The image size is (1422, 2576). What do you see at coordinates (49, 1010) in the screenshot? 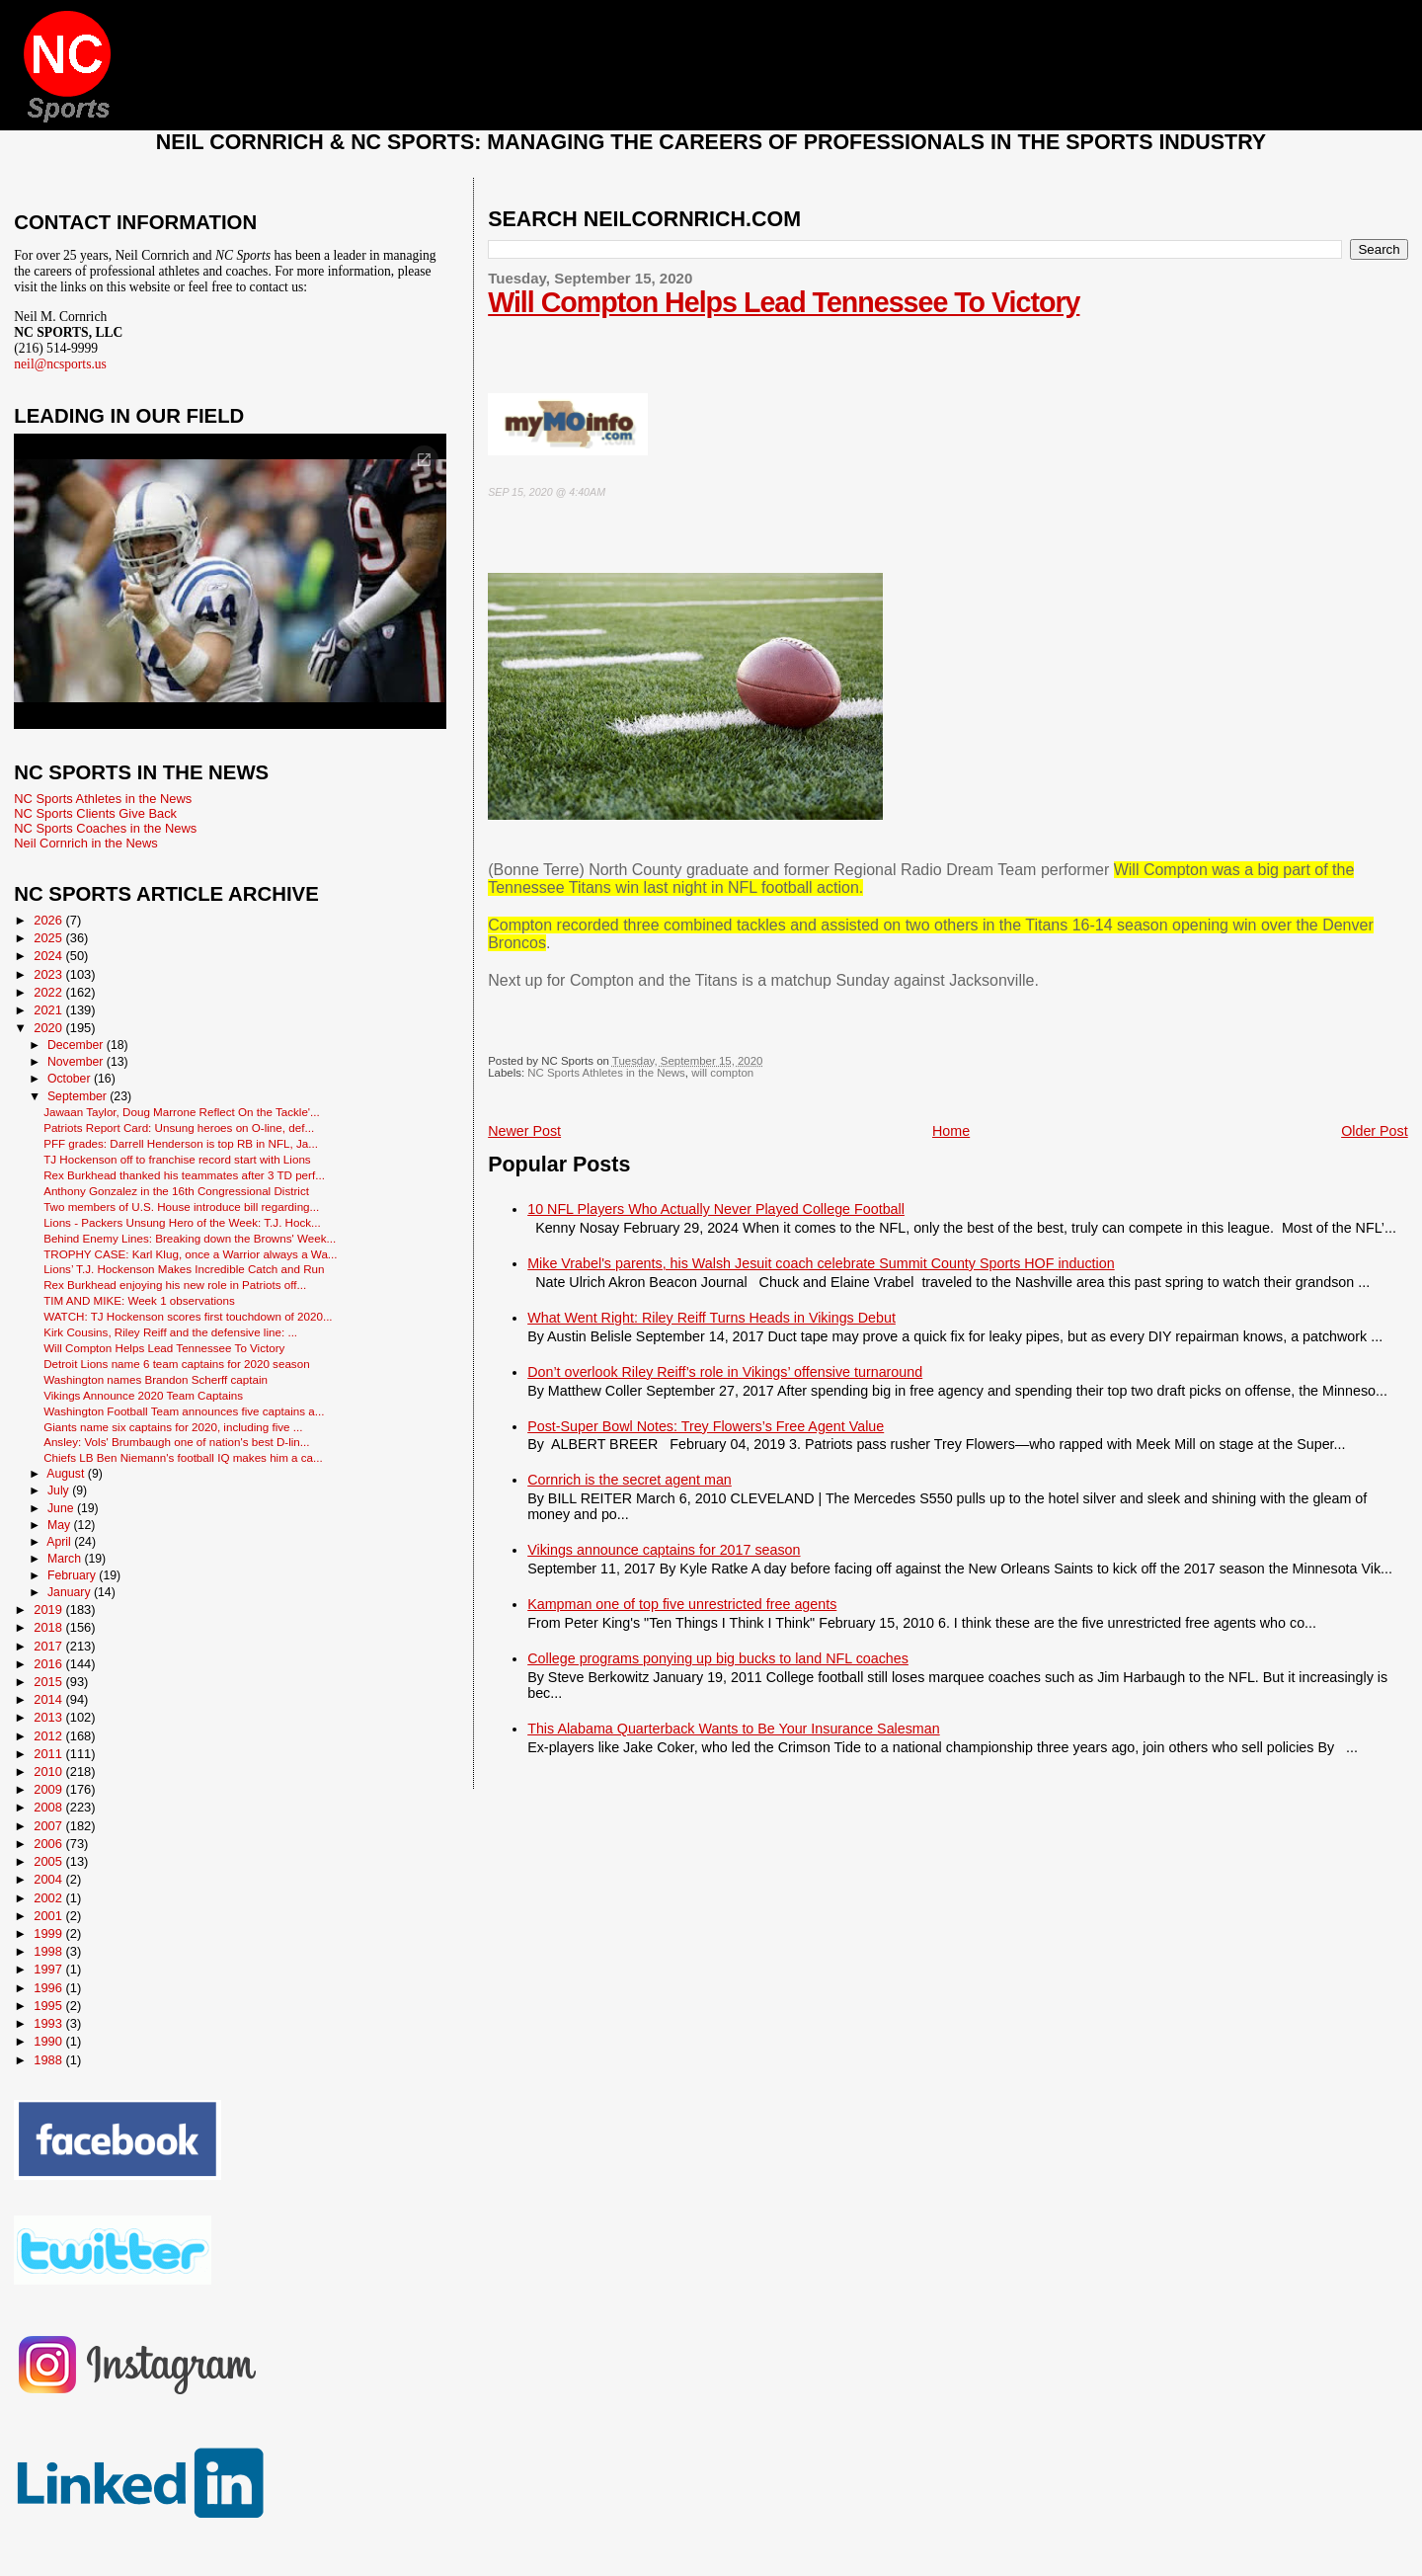
I see `2021` at bounding box center [49, 1010].